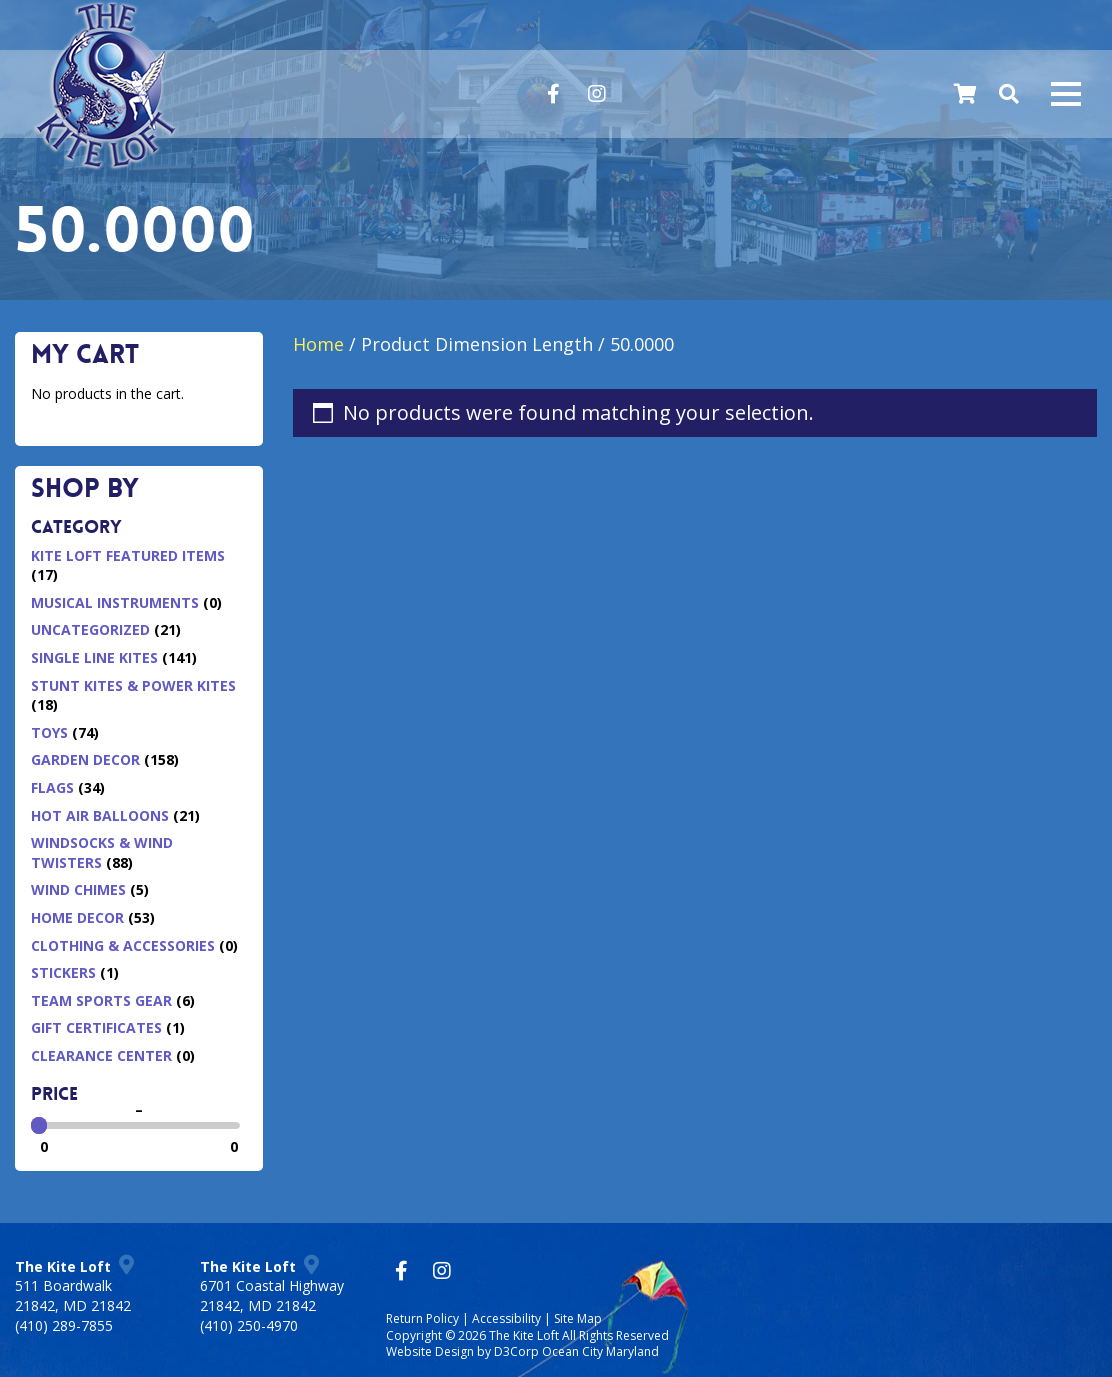  What do you see at coordinates (101, 1055) in the screenshot?
I see `Clearance Center` at bounding box center [101, 1055].